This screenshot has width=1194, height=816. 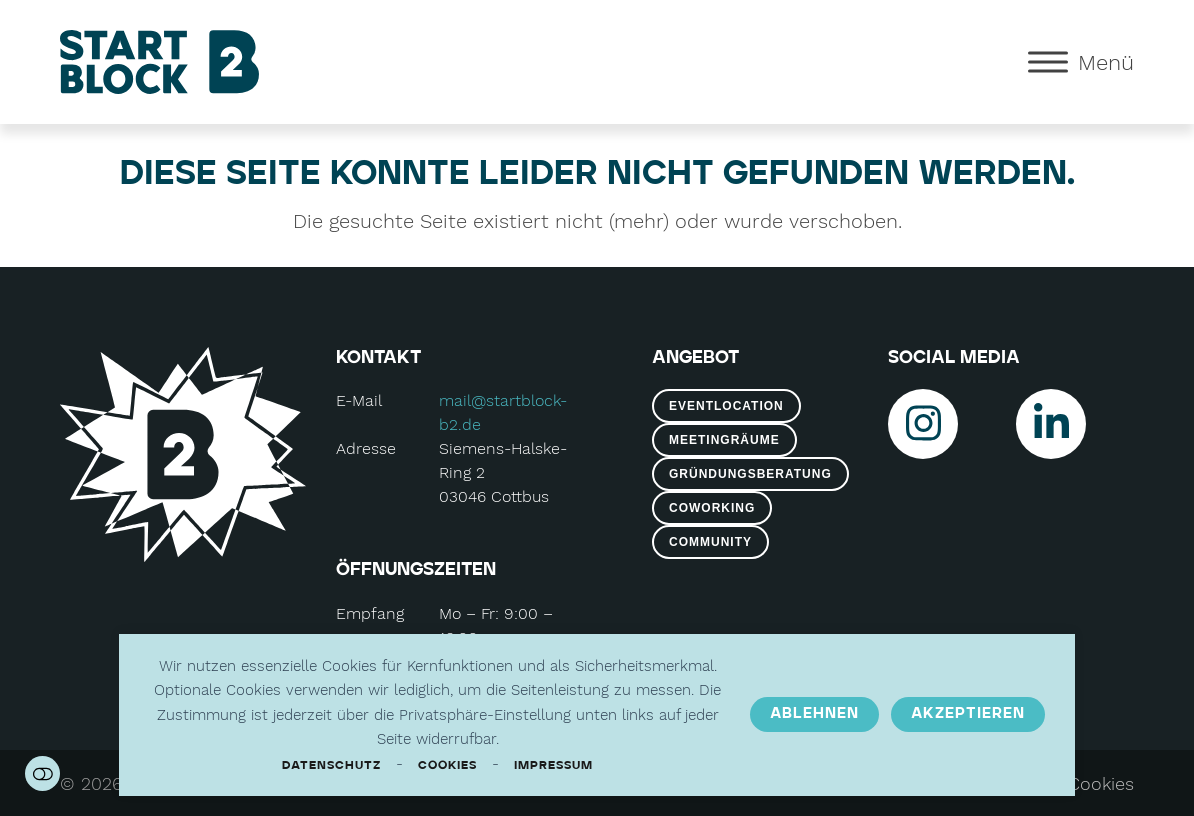 I want to click on Cookies, so click(x=447, y=766).